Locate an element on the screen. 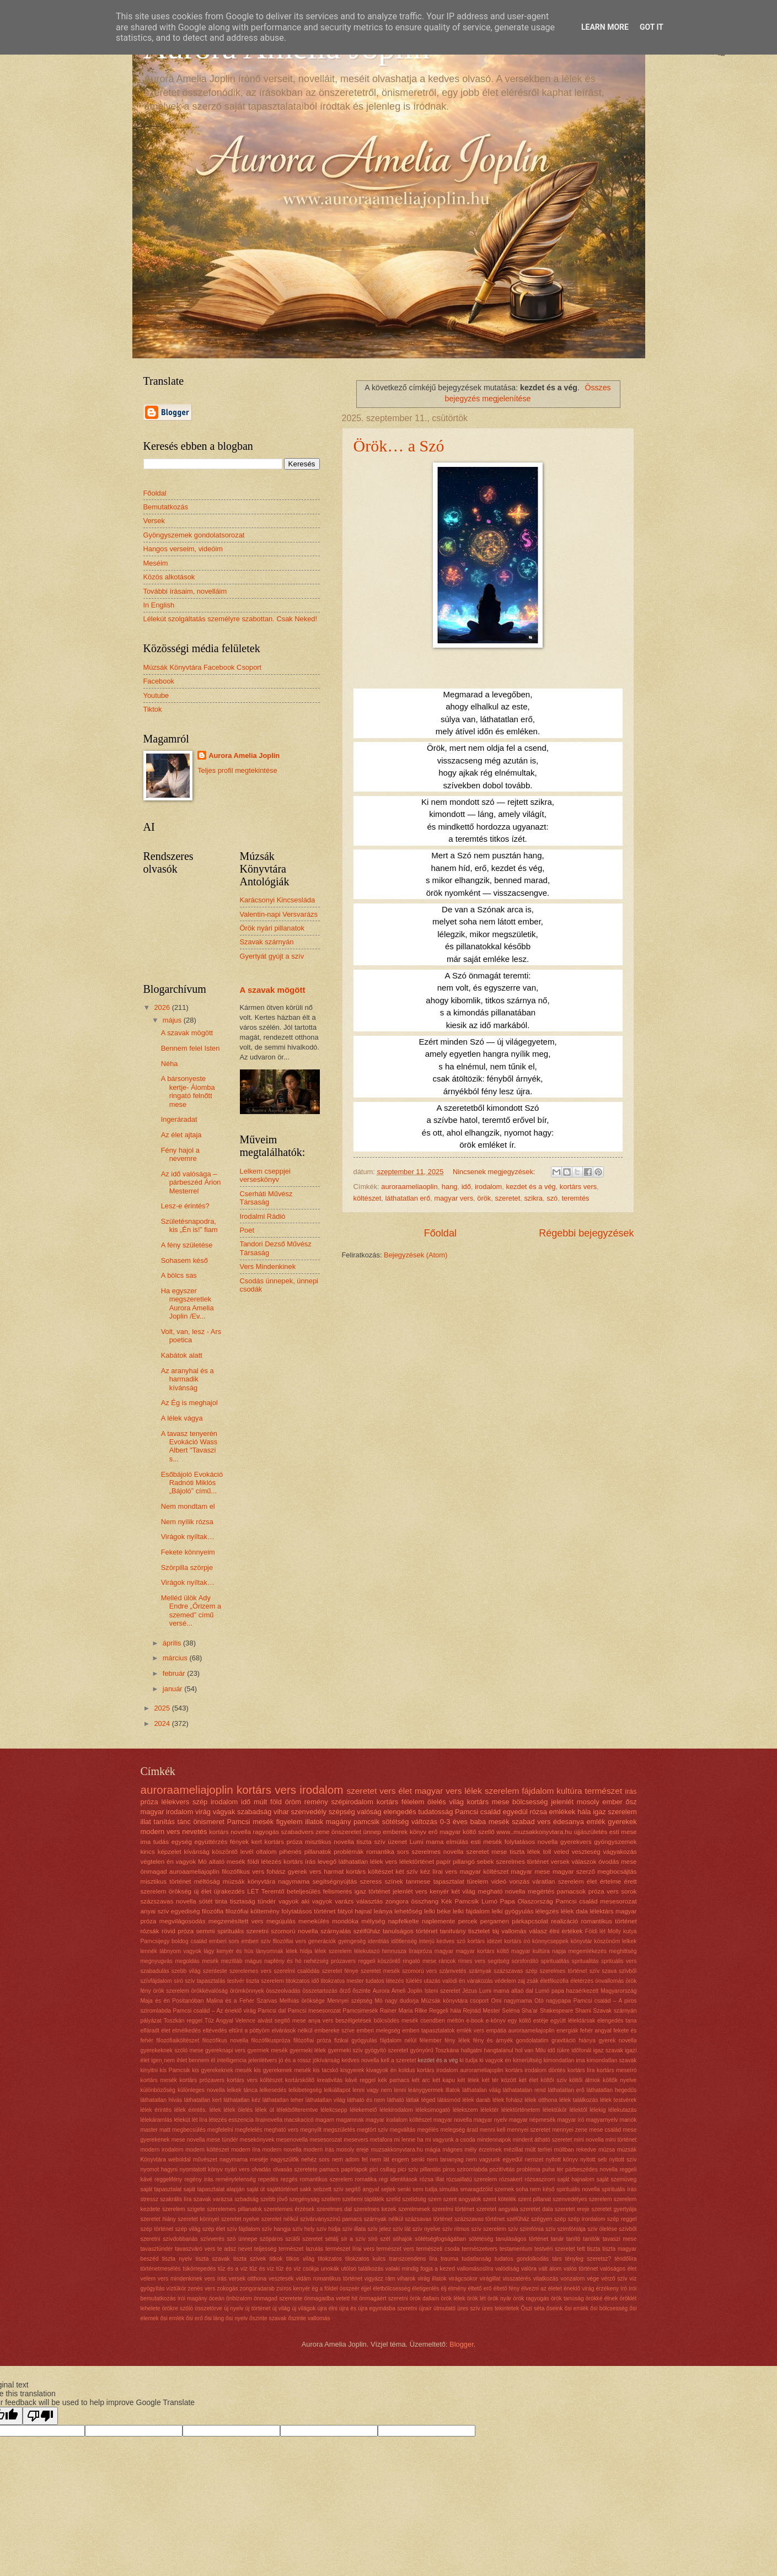 The width and height of the screenshot is (777, 2576). Aurora Amelia Joplin is located at coordinates (244, 755).